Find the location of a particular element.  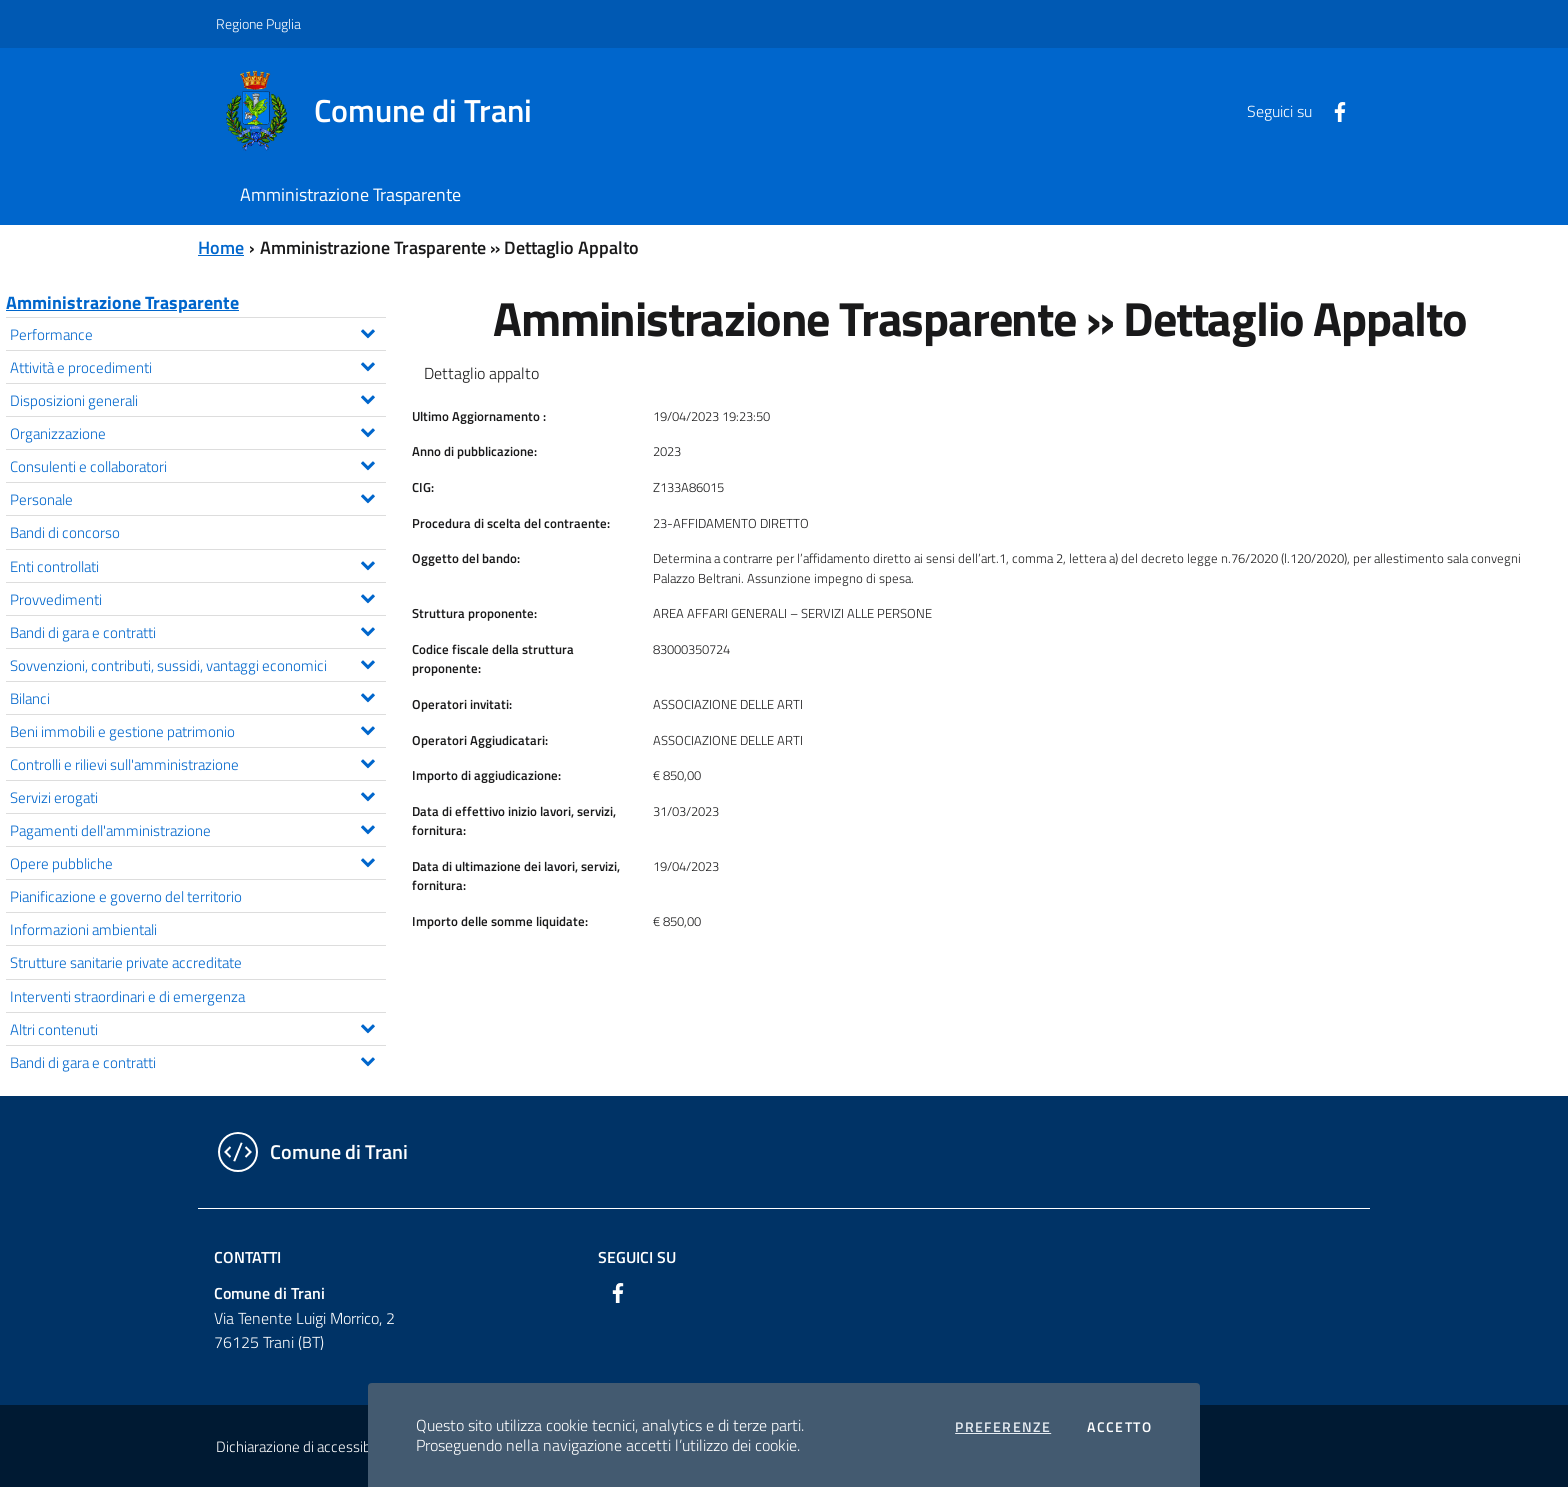

[Espandi il menu Enti controllati] is located at coordinates (367, 563).